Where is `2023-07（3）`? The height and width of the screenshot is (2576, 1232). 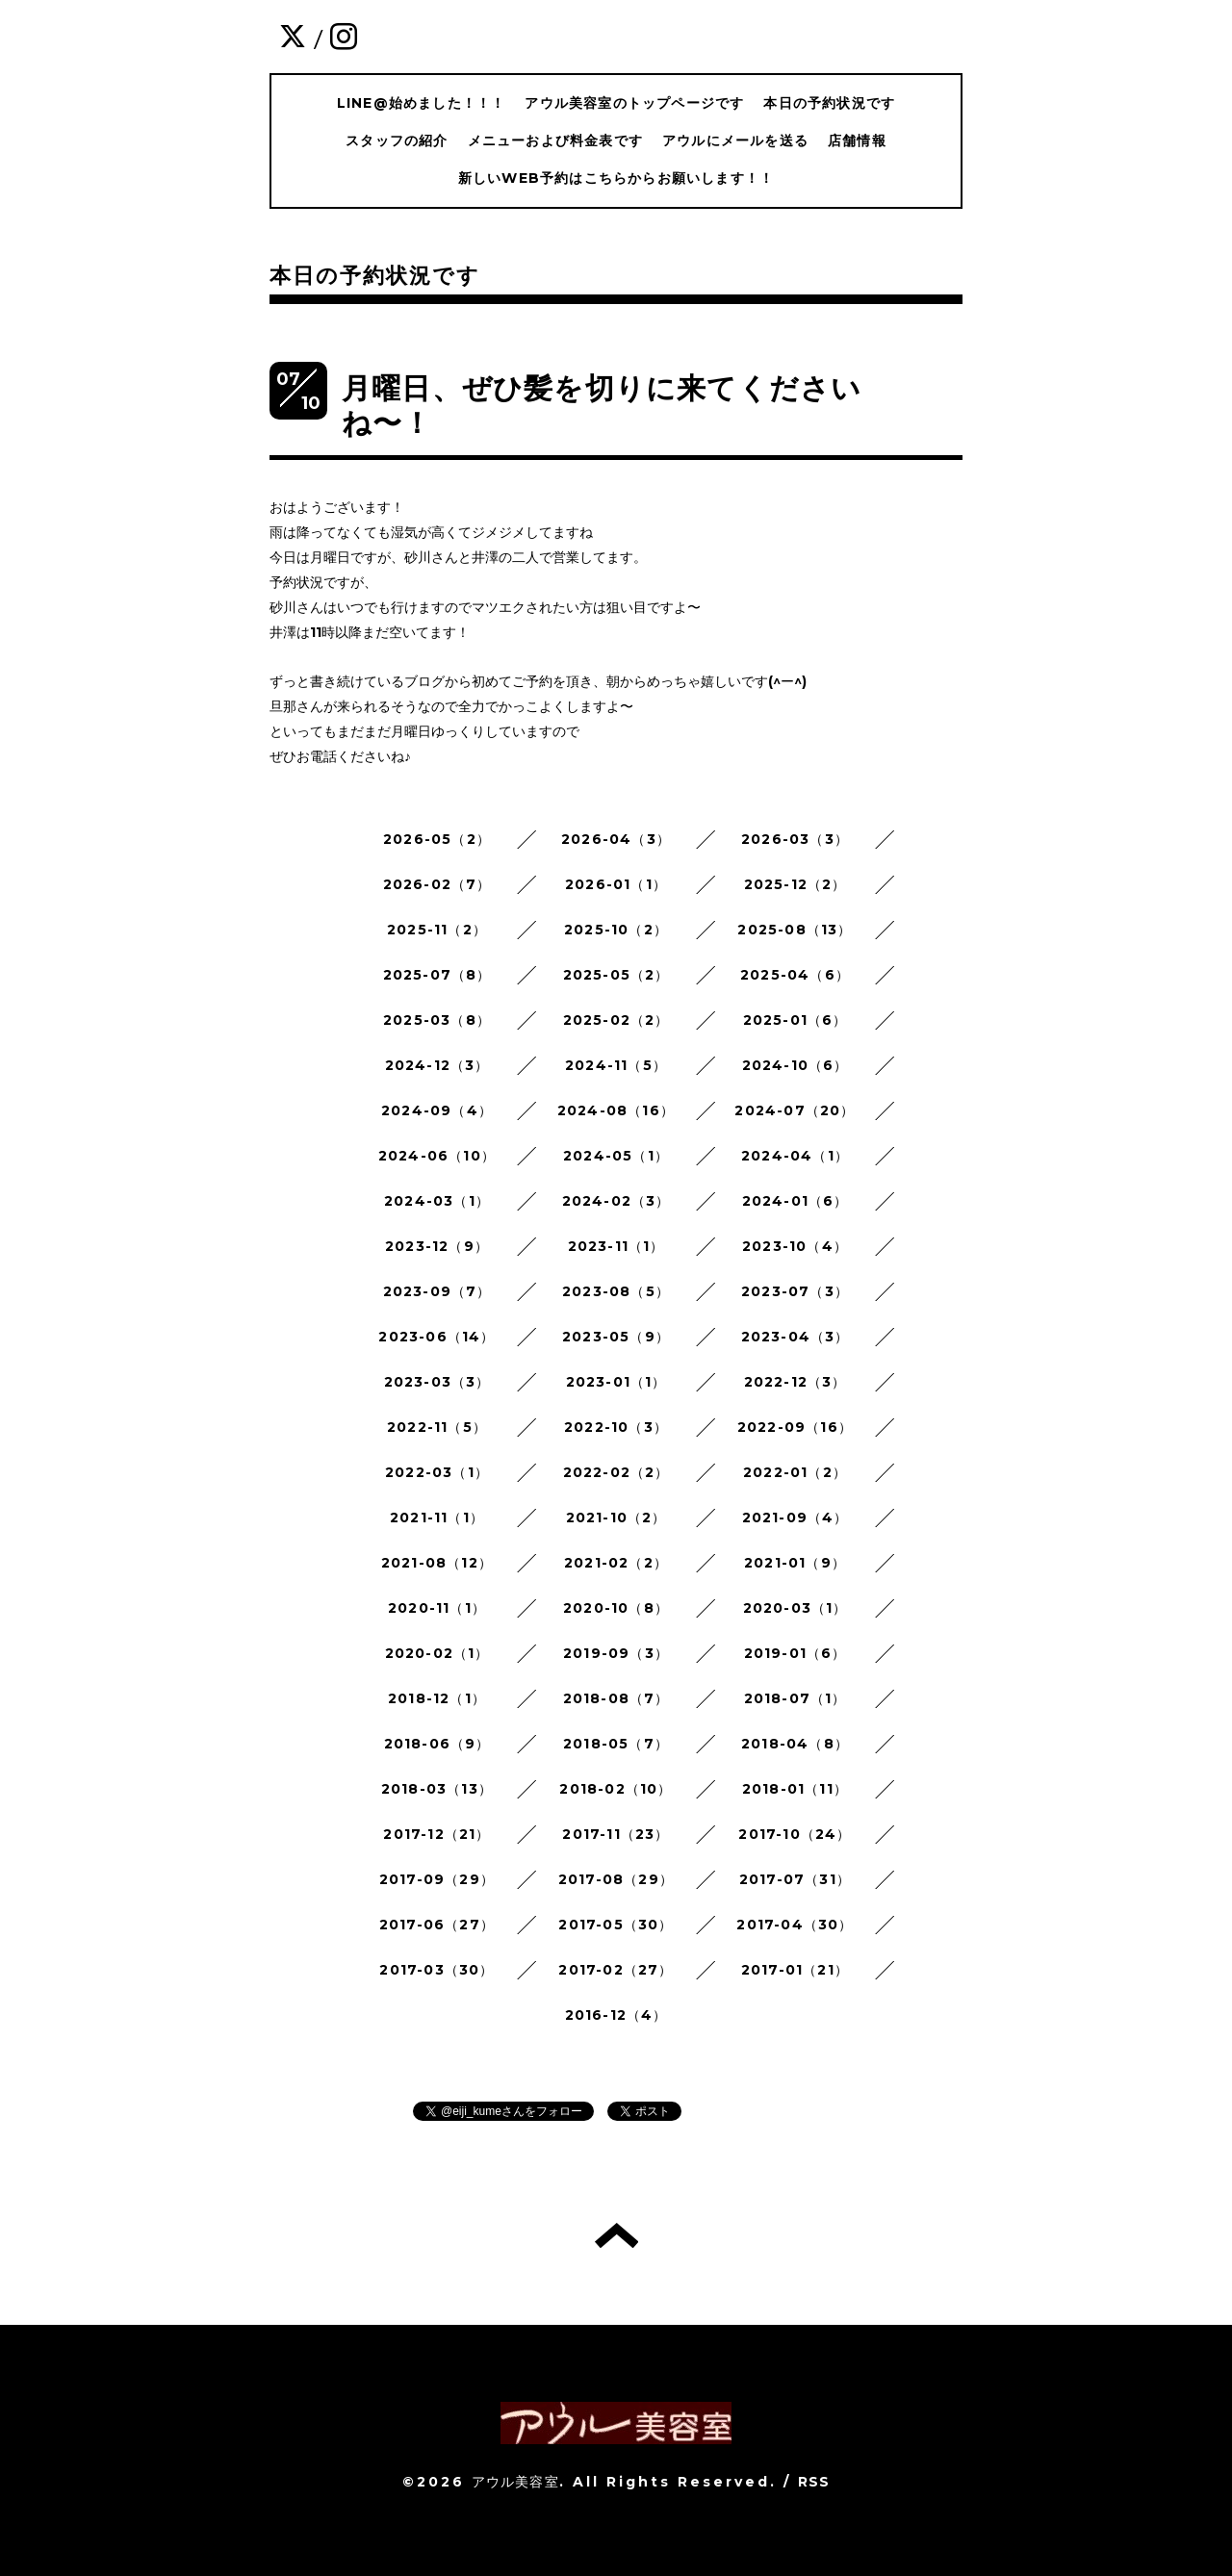
2023-07（3） is located at coordinates (795, 1291).